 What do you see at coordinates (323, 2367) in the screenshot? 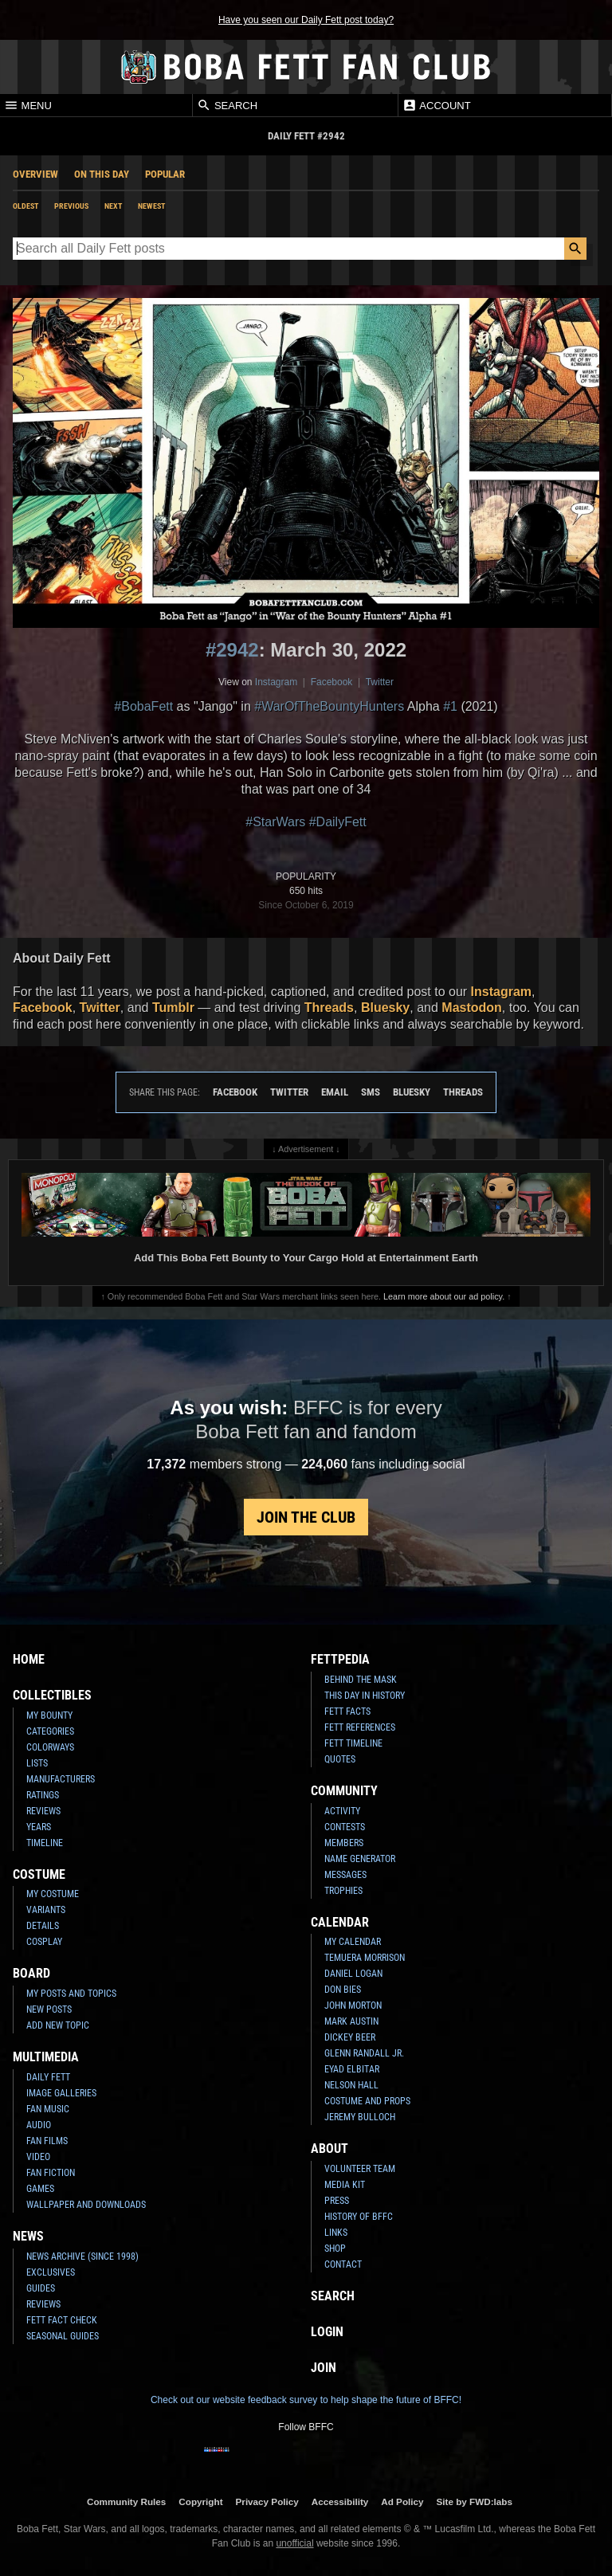
I see `Join` at bounding box center [323, 2367].